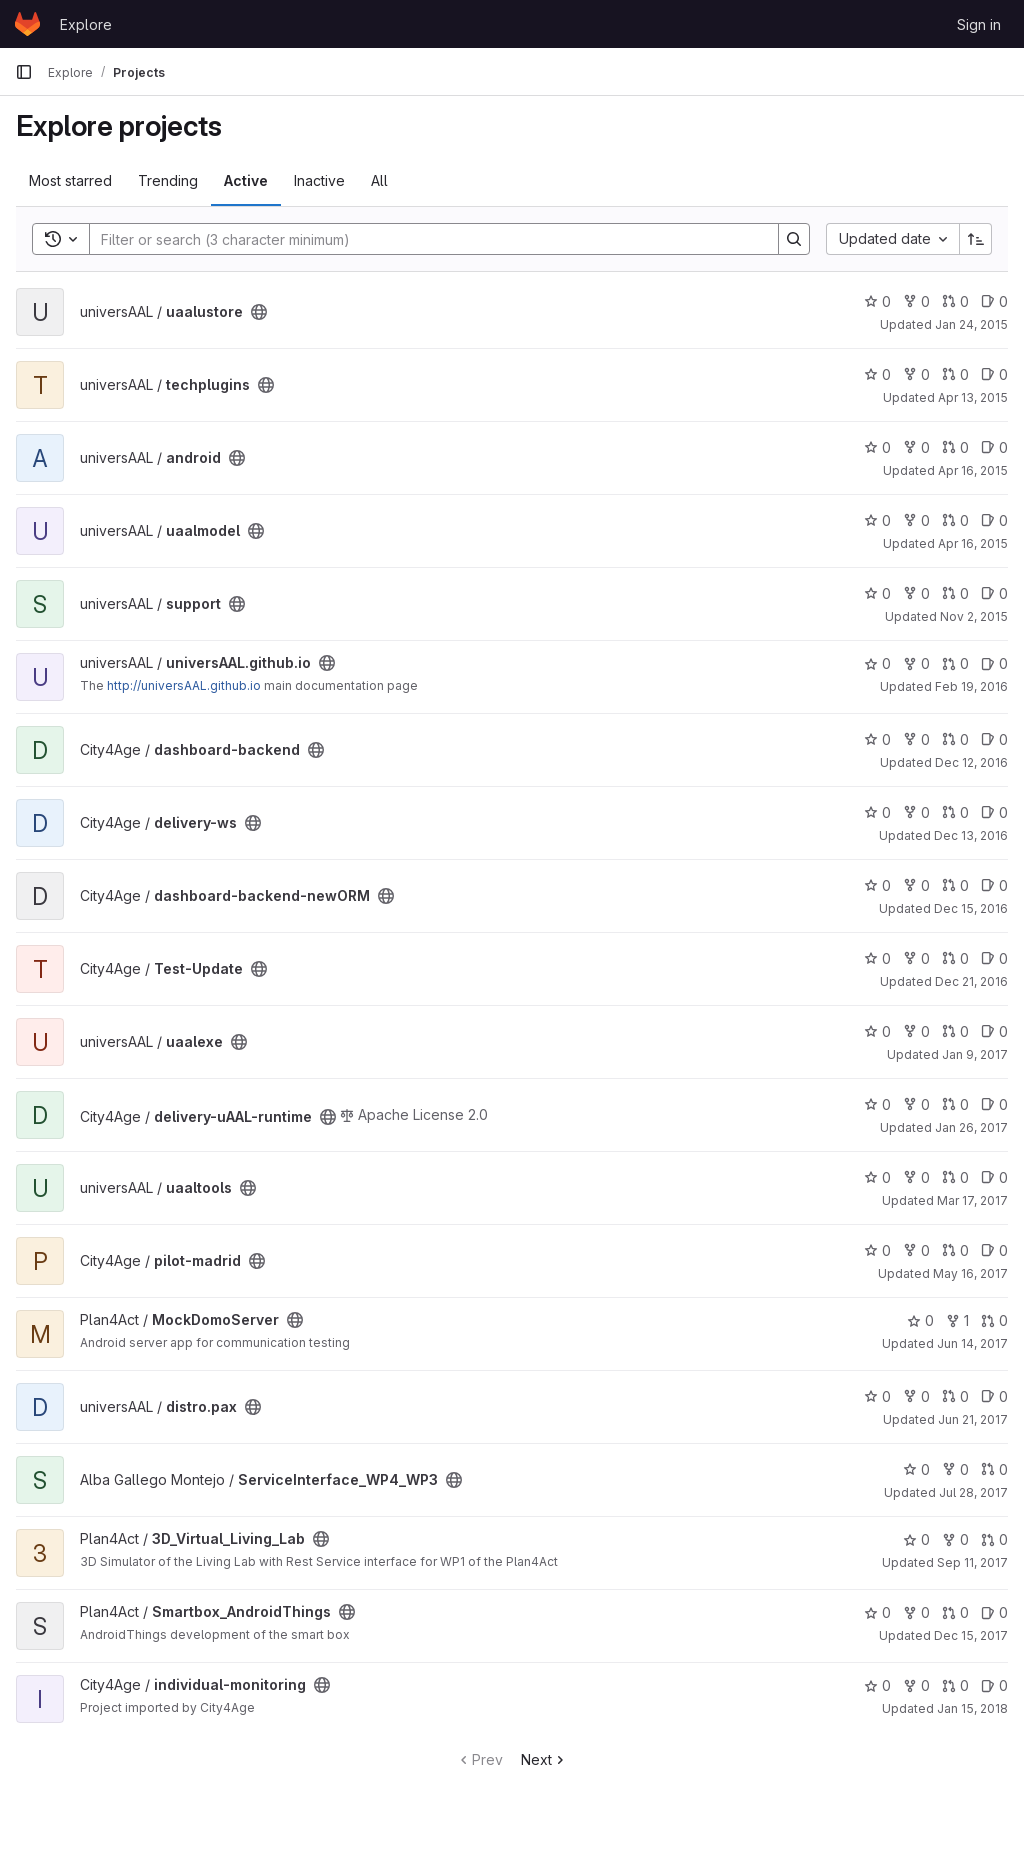  I want to click on 0 [distro.pax has 0 open merge requests], so click(955, 1396).